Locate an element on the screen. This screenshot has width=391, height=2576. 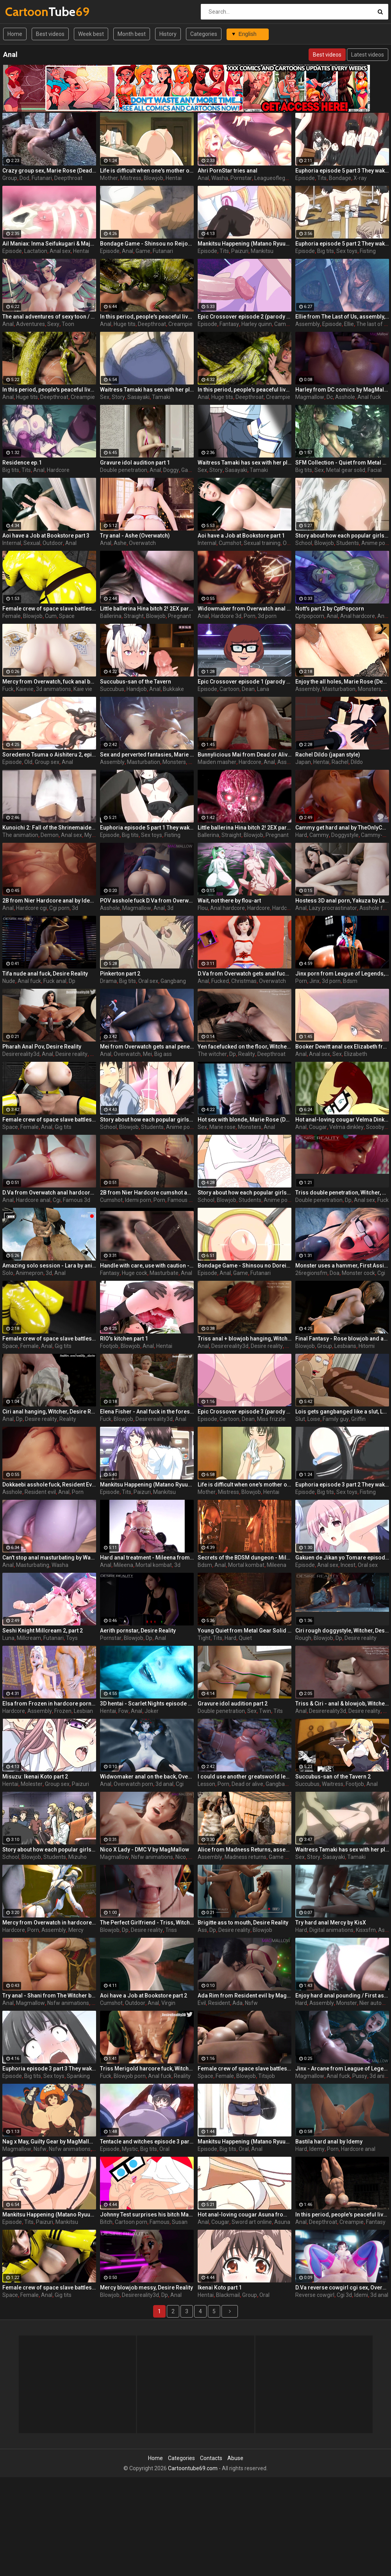
Overwatch porn is located at coordinates (133, 1784).